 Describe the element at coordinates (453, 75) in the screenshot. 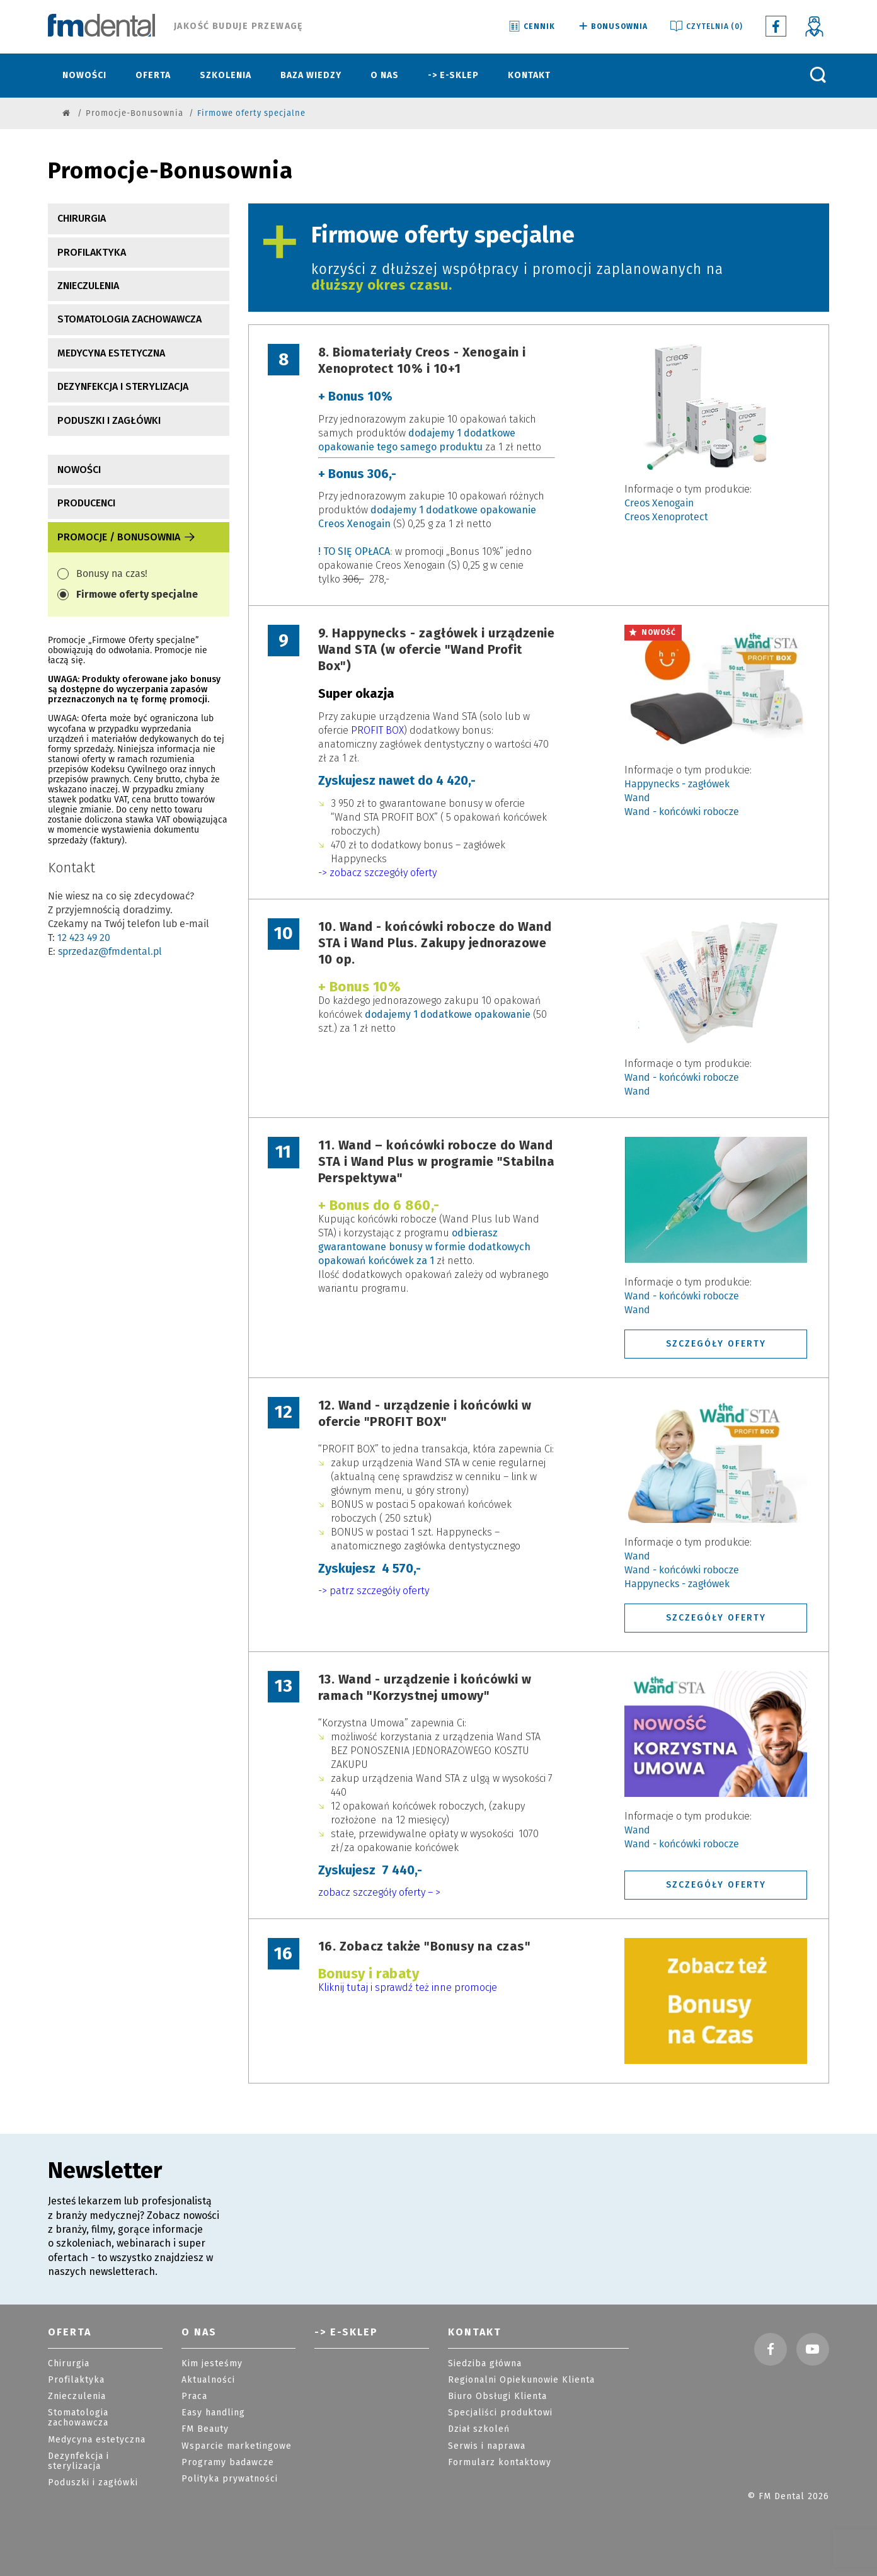

I see `-> E-sklep` at that location.